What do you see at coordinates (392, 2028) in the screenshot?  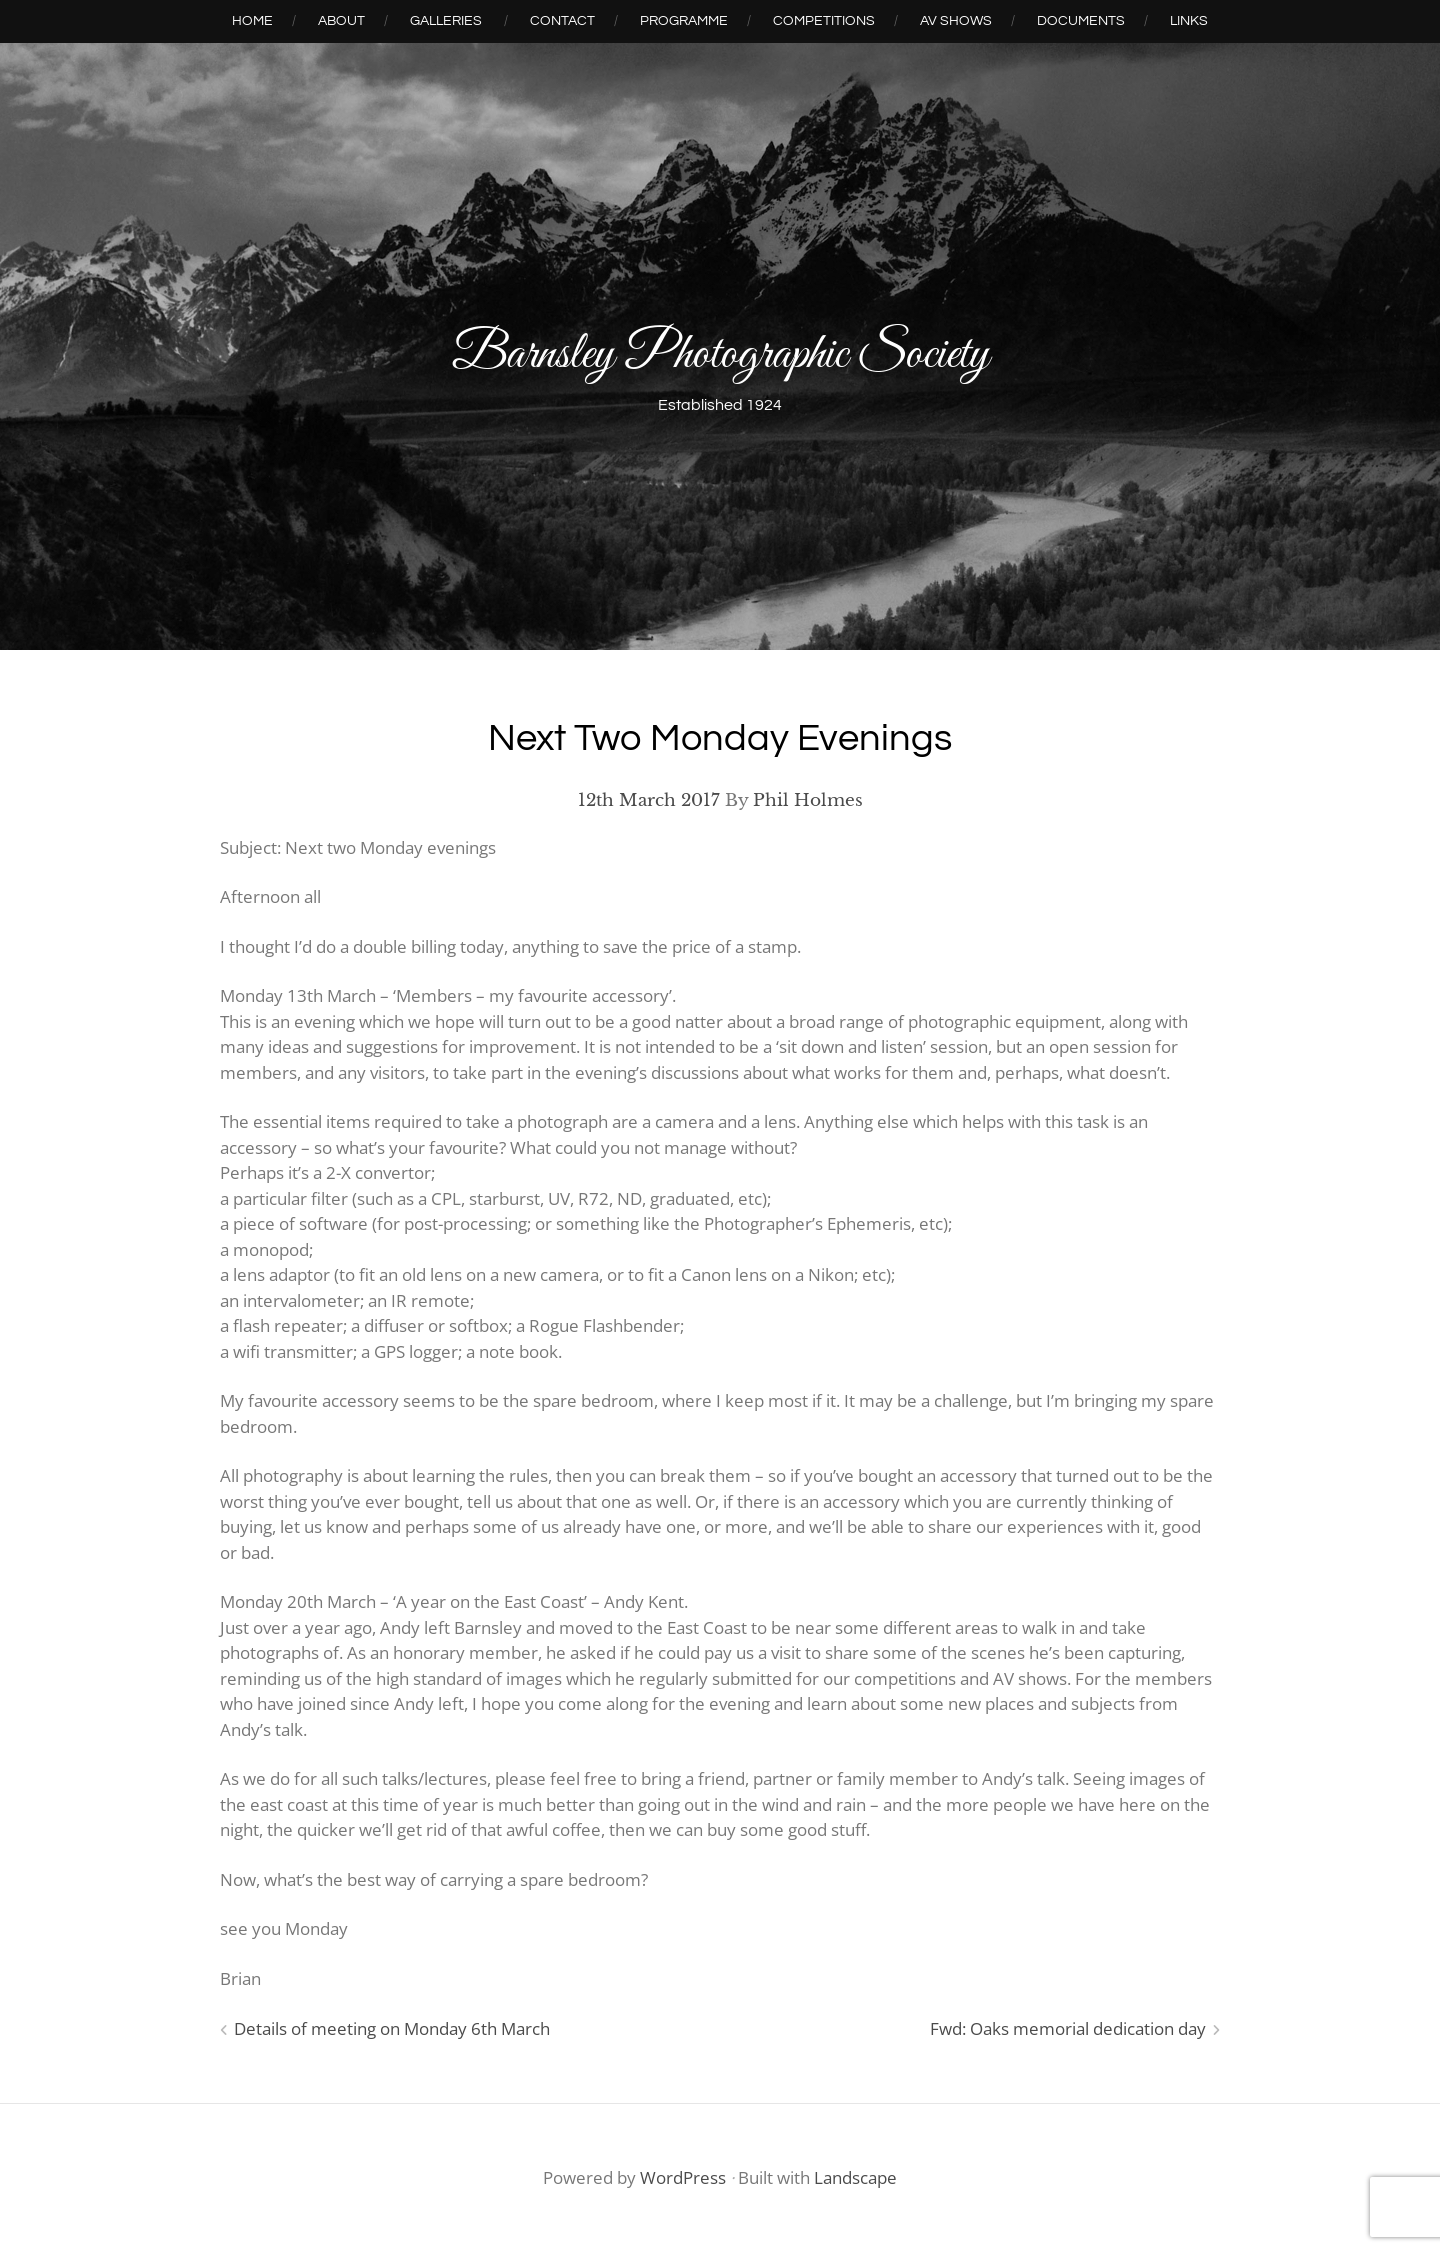 I see `Details of meeting on Monday 6th March` at bounding box center [392, 2028].